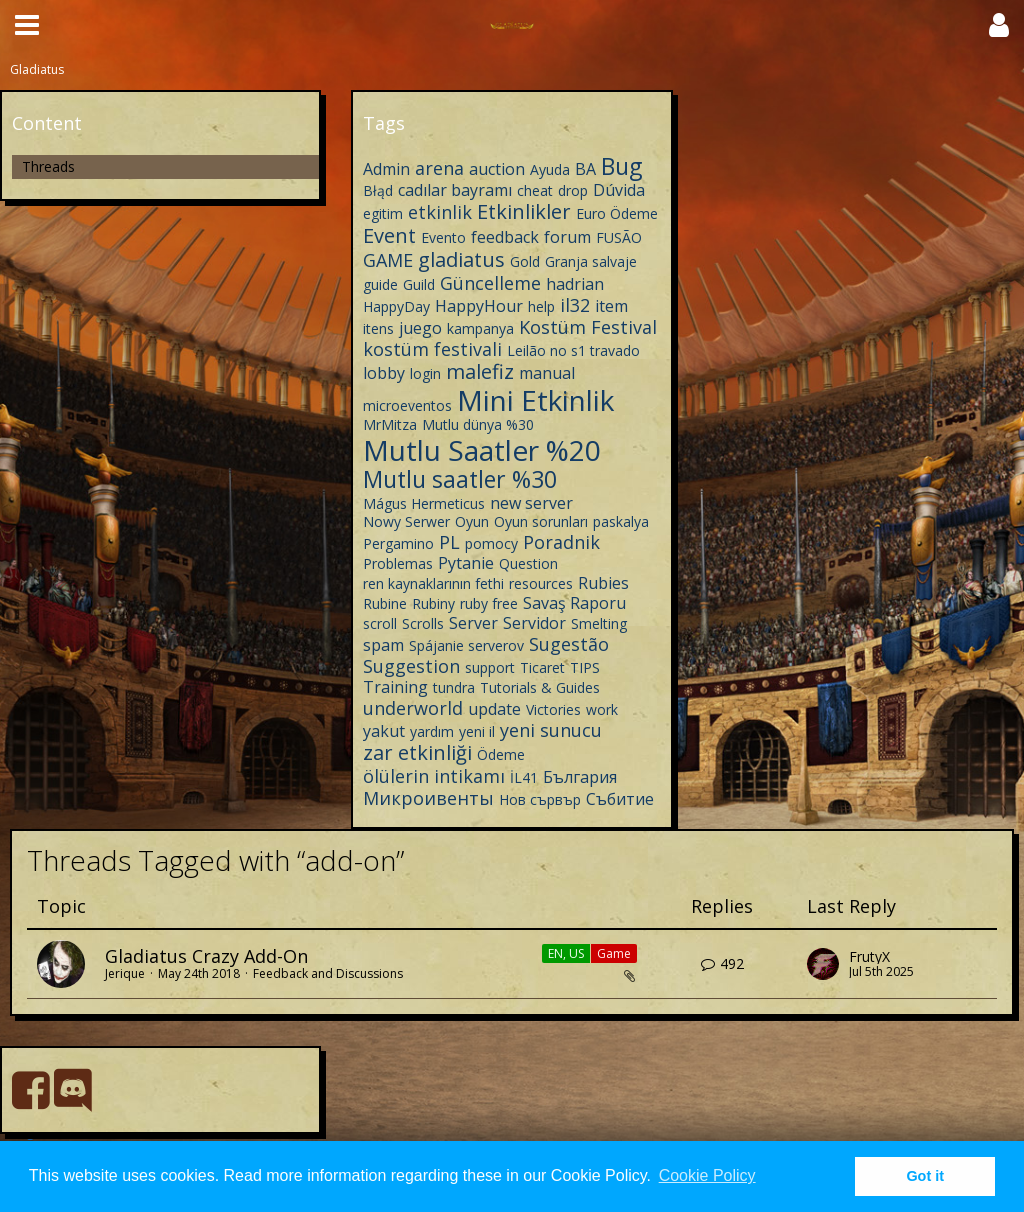 The height and width of the screenshot is (1212, 1024). I want to click on Rubiny, so click(433, 603).